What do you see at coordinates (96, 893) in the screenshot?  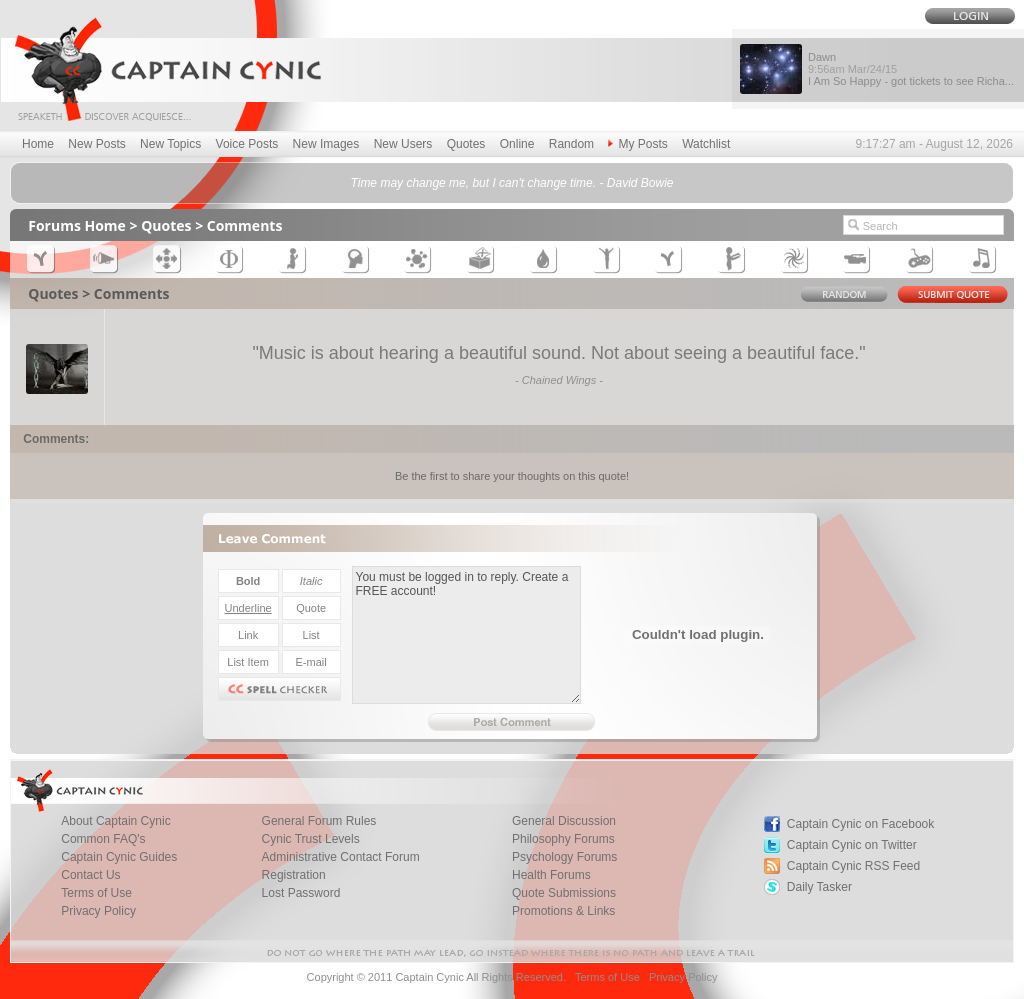 I see `Terms of Use` at bounding box center [96, 893].